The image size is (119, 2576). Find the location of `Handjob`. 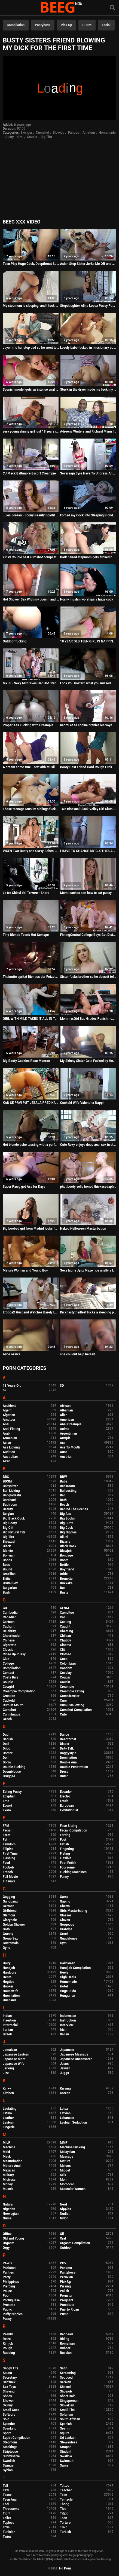

Handjob is located at coordinates (9, 1968).